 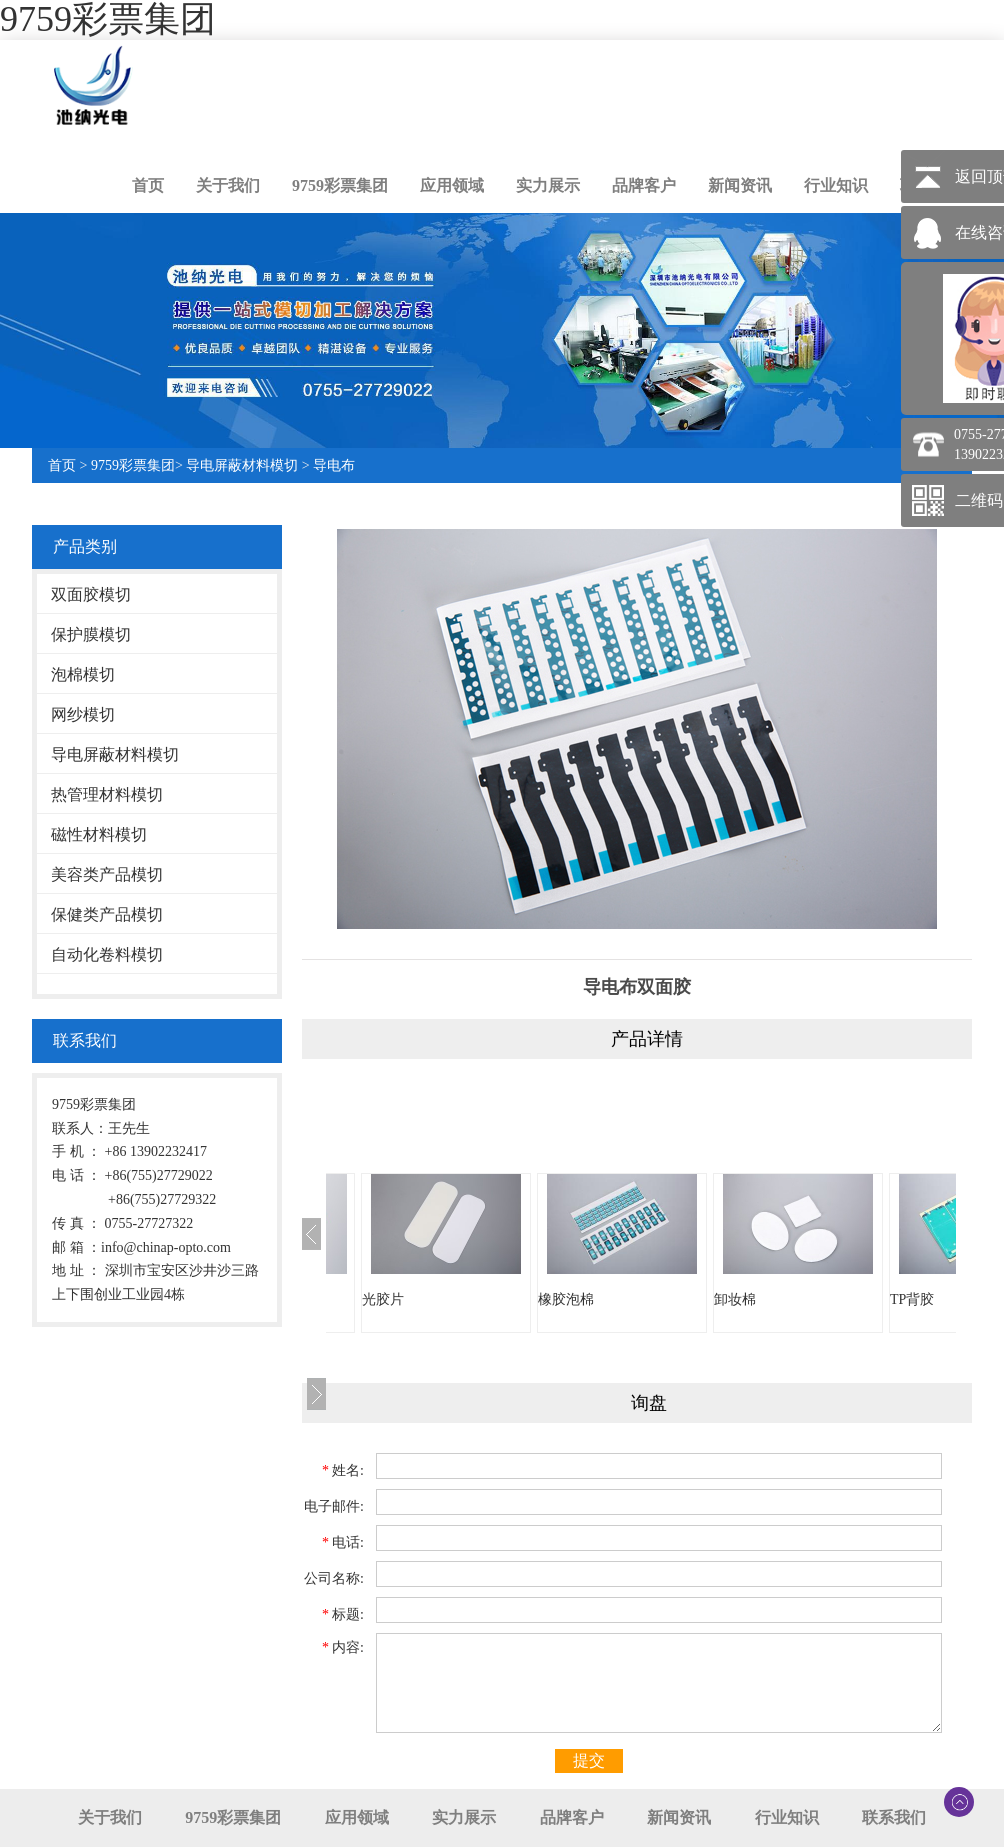 I want to click on 保健类产品模切, so click(x=107, y=914).